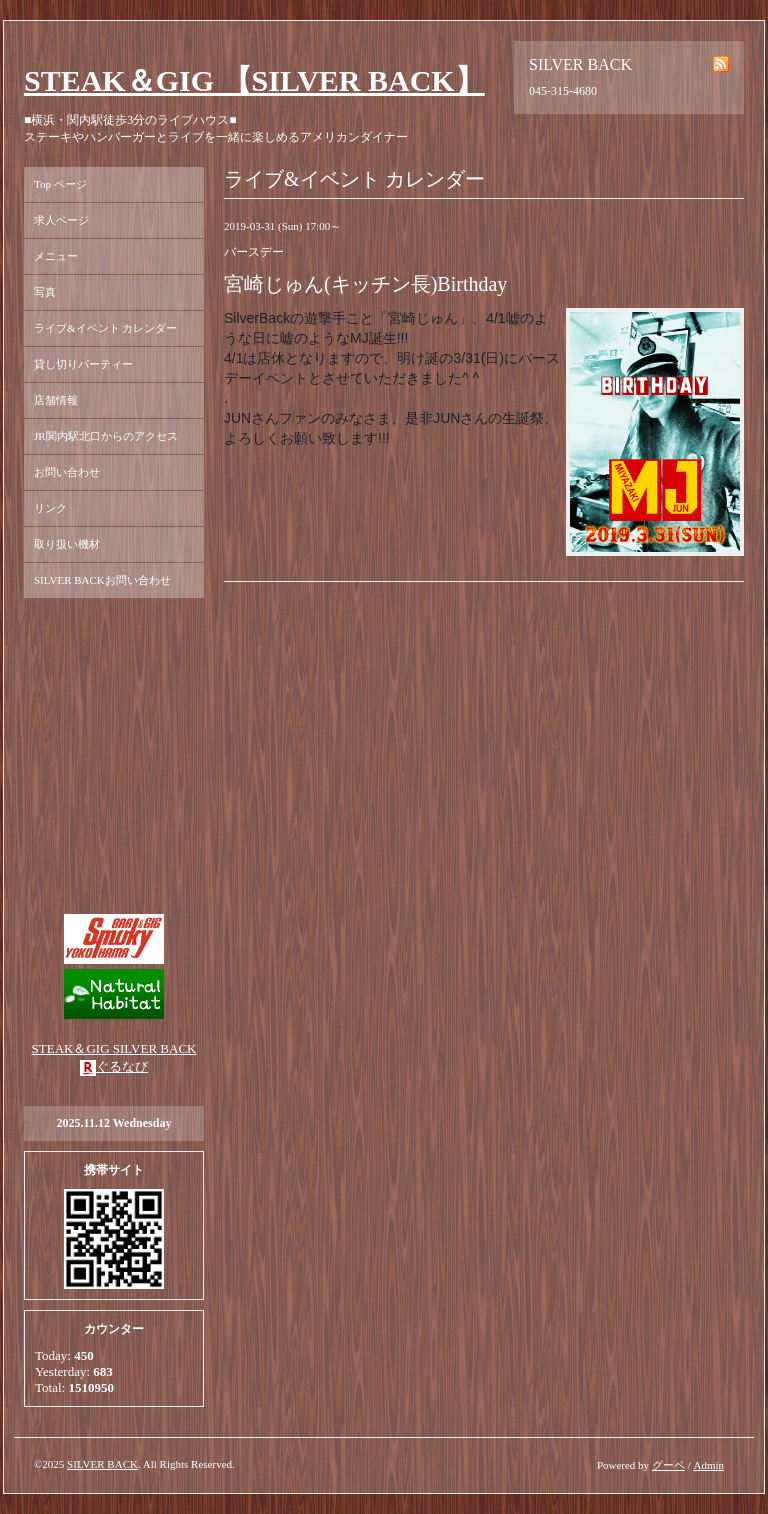 The image size is (768, 1514). I want to click on 写真, so click(45, 292).